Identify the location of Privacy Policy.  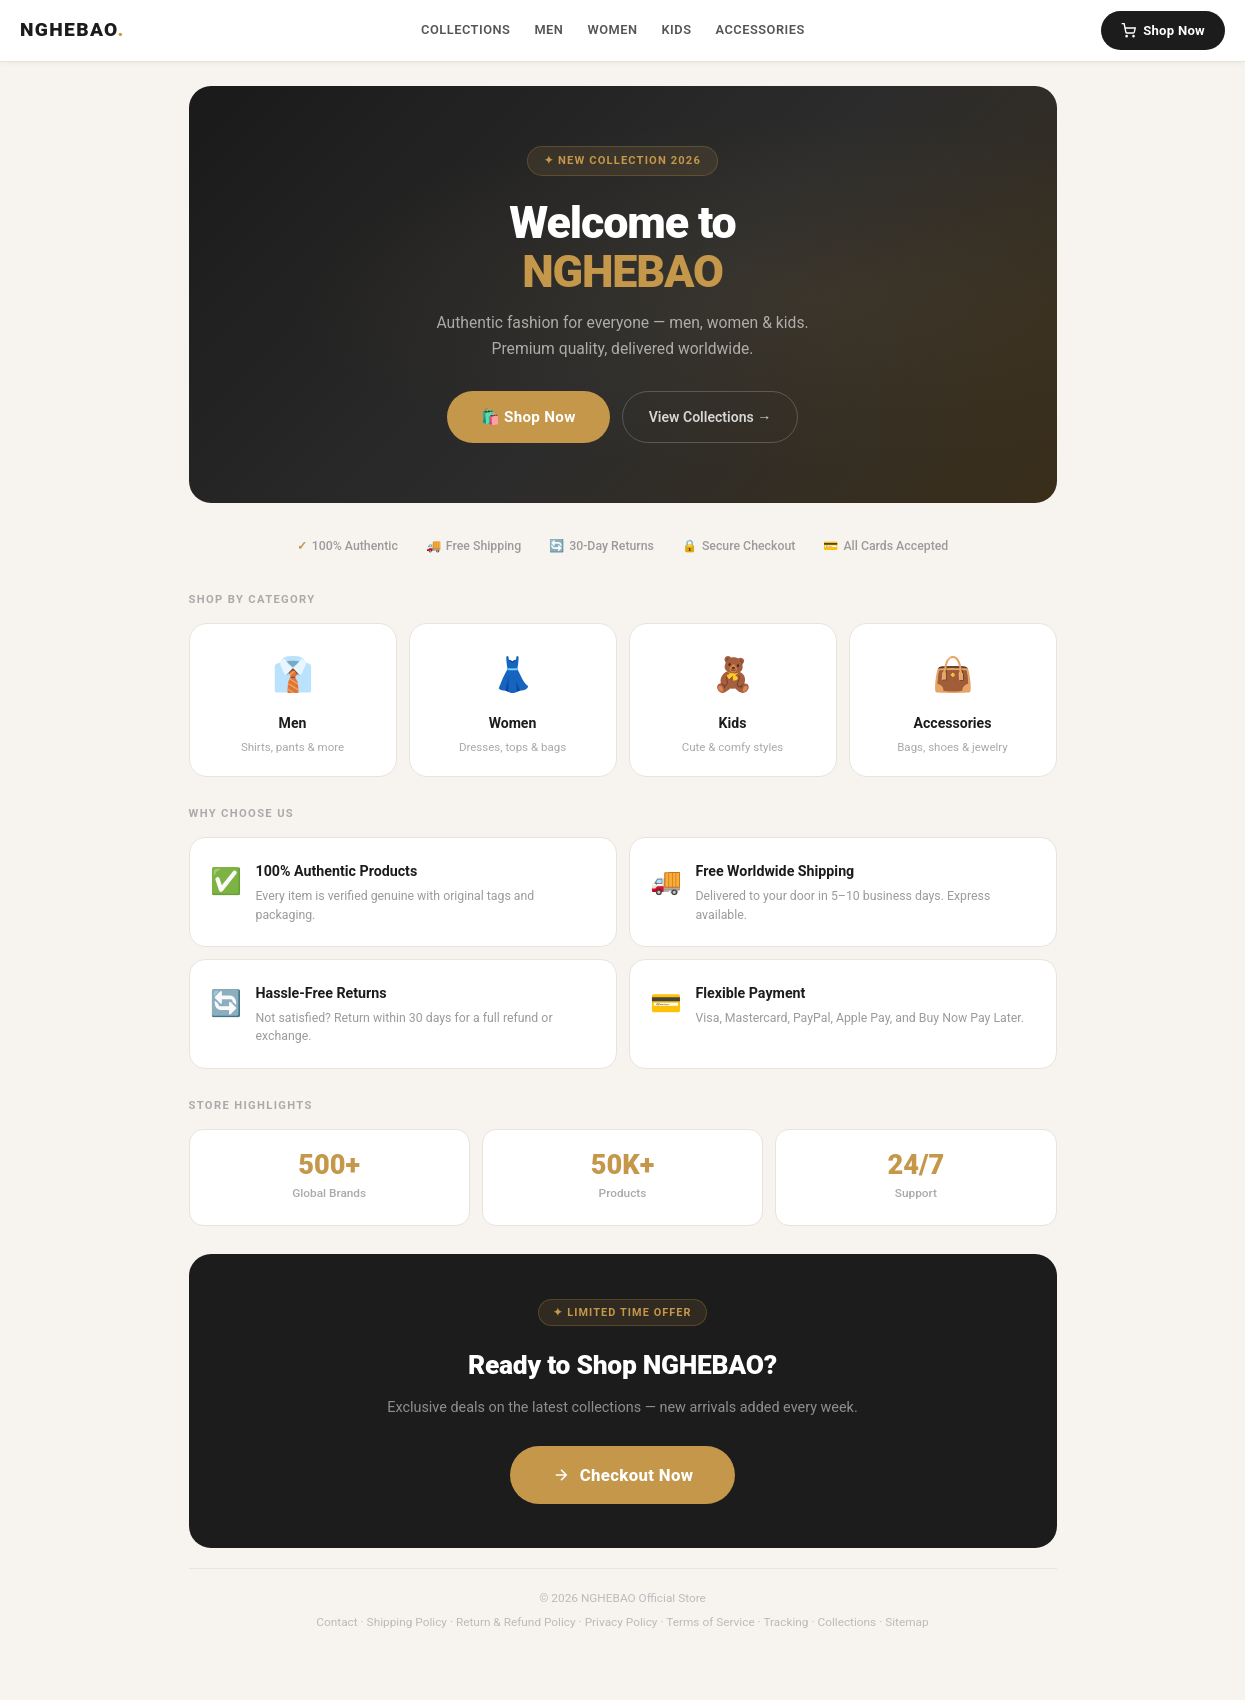
(621, 1622).